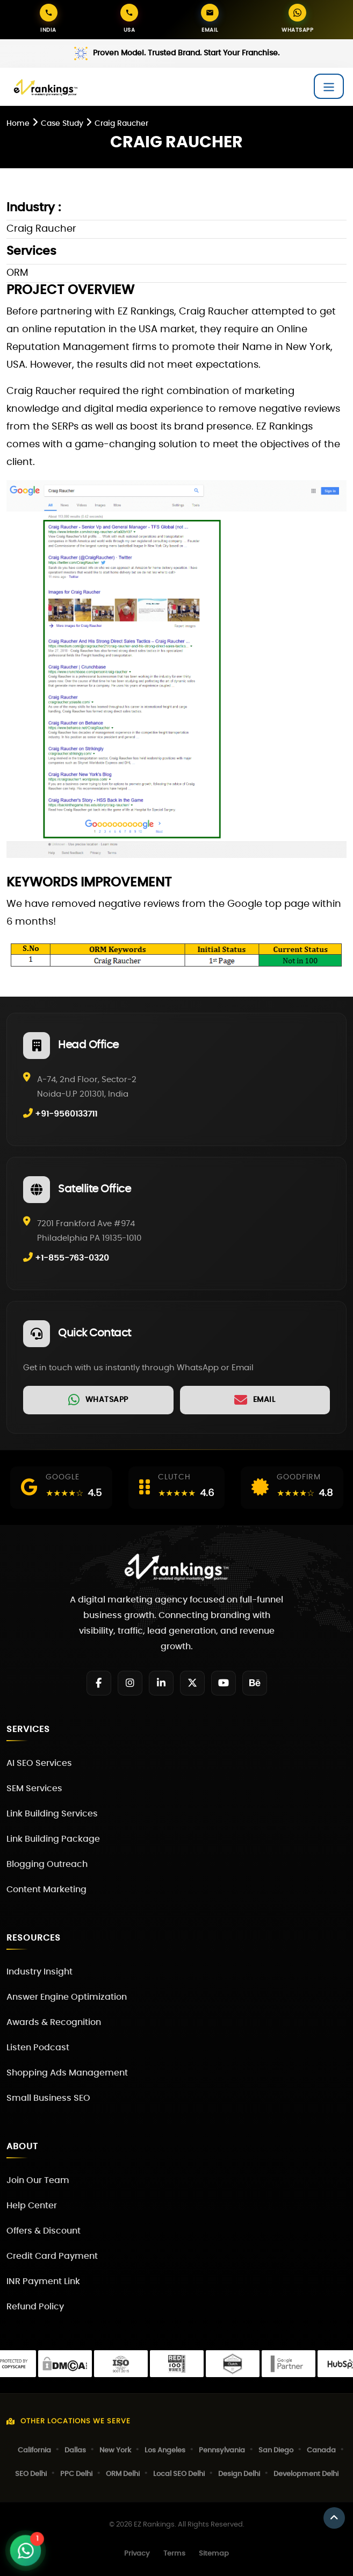 This screenshot has height=2576, width=353. I want to click on SEO Delhi, so click(31, 2474).